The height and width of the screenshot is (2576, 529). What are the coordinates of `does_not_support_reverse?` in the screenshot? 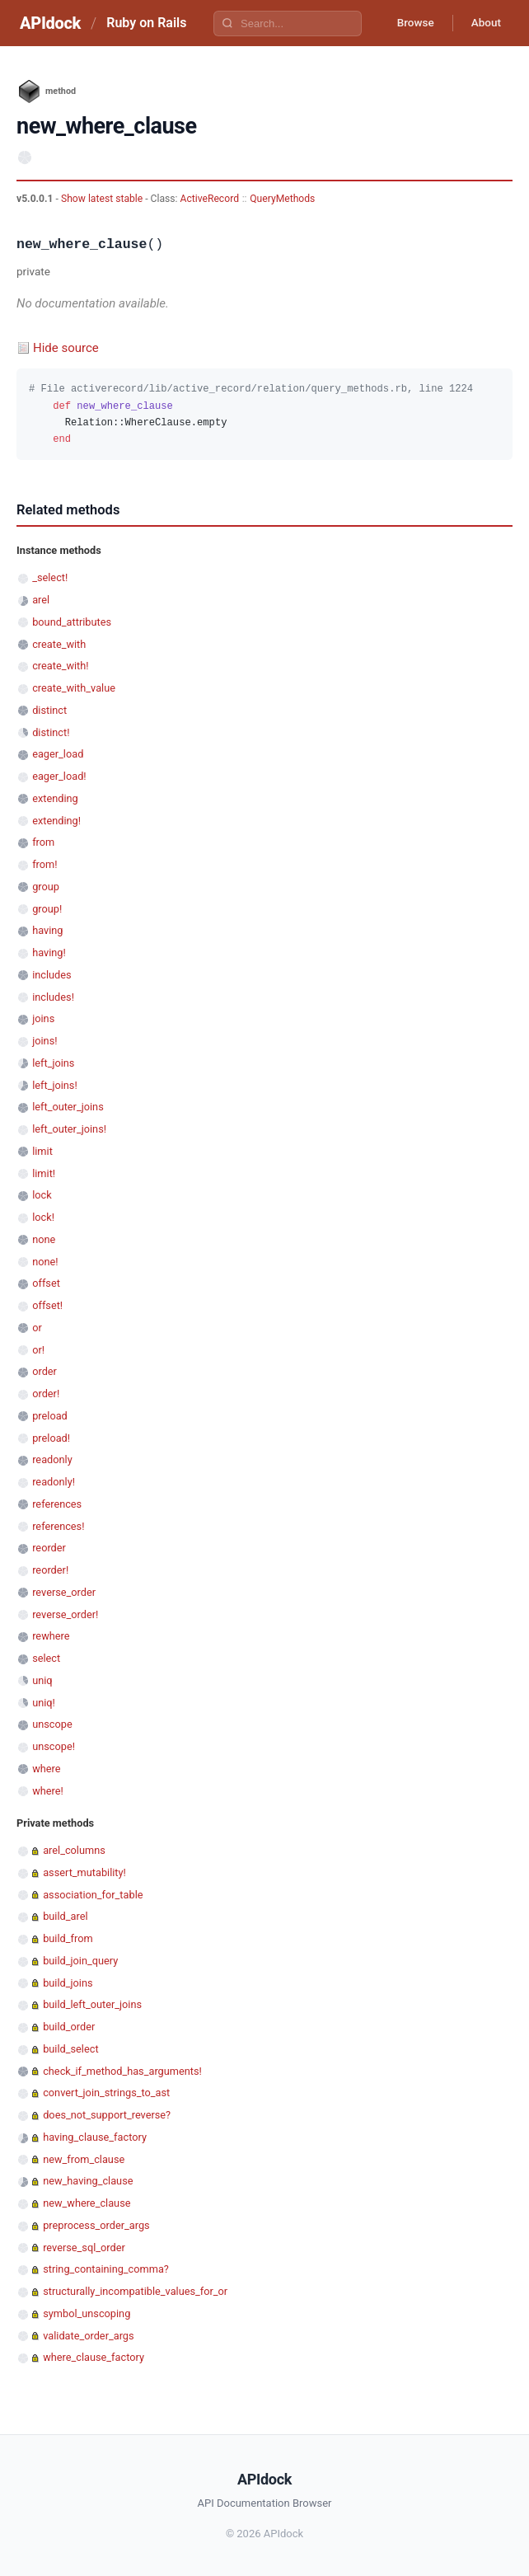 It's located at (107, 2115).